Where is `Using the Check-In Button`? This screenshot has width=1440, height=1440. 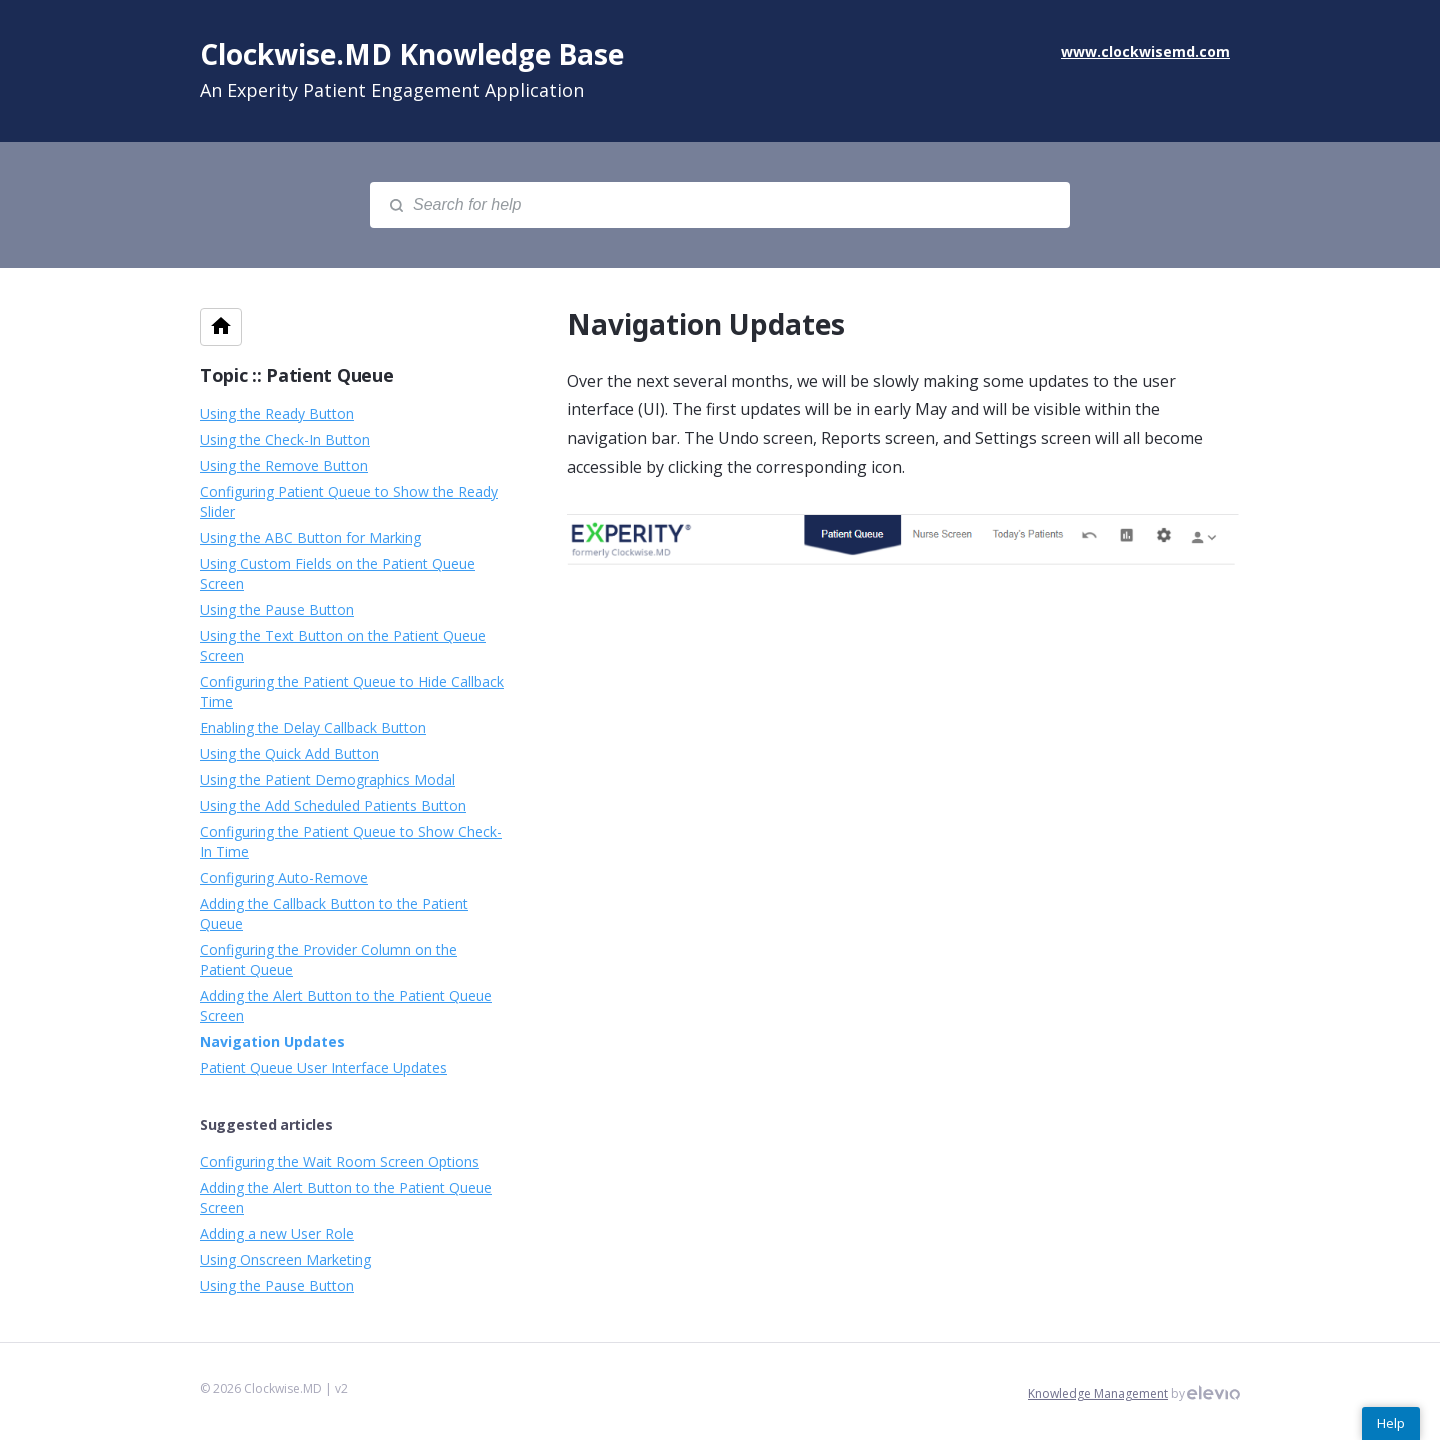 Using the Check-In Button is located at coordinates (285, 439).